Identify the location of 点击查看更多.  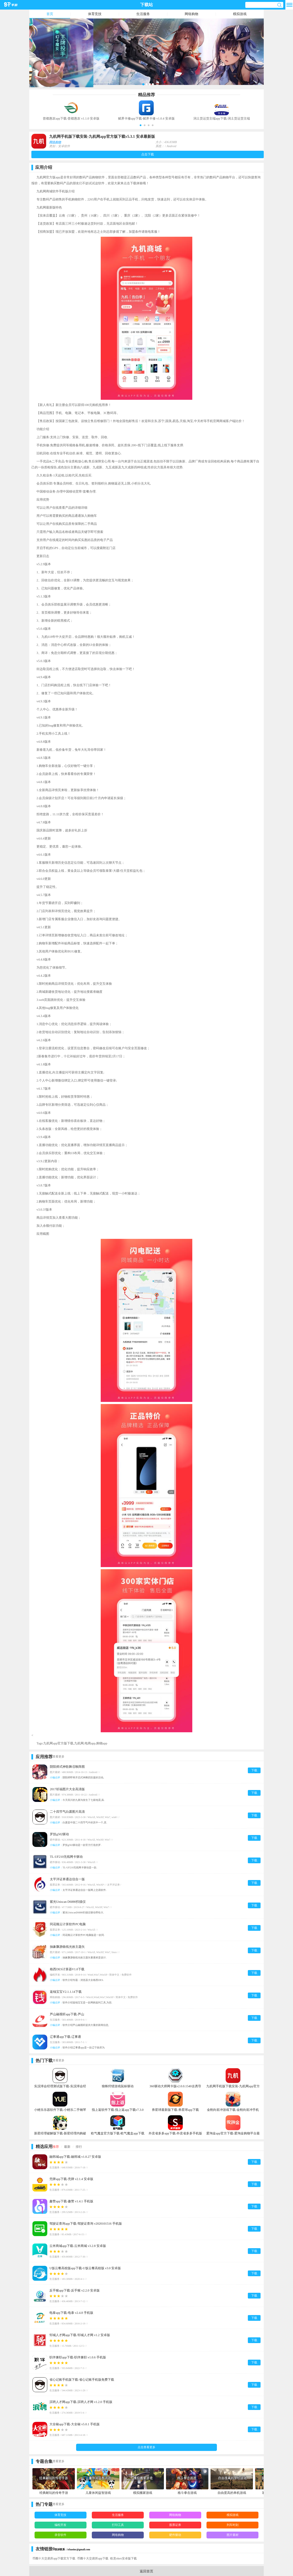
(146, 2447).